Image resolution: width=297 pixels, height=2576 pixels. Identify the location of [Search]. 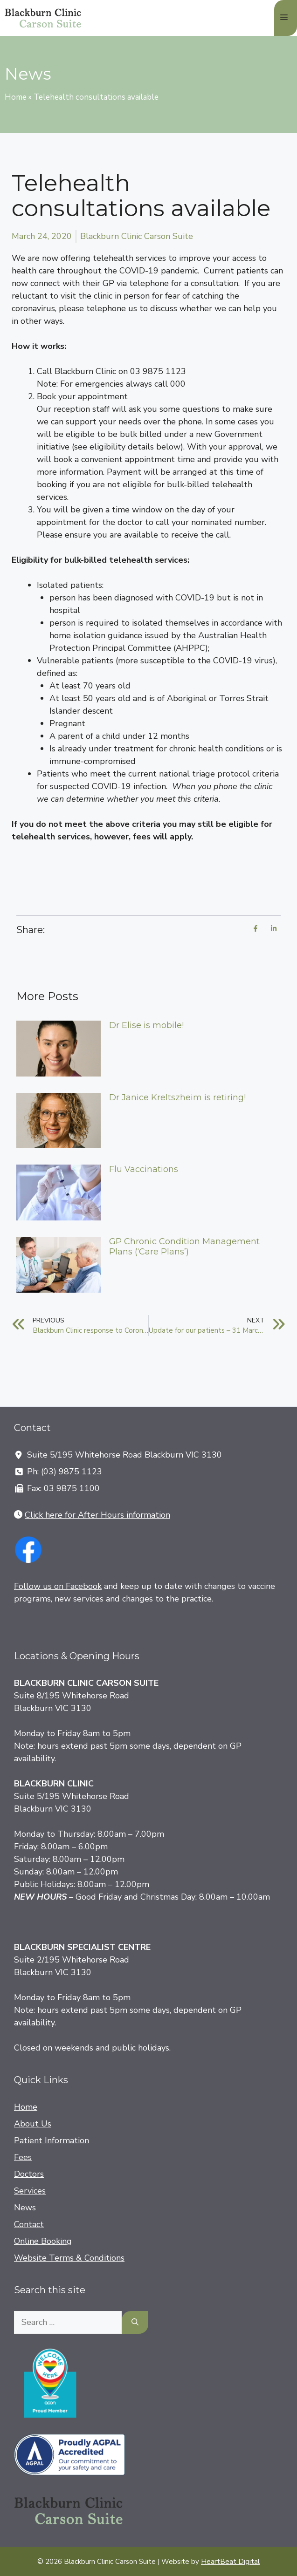
(135, 2322).